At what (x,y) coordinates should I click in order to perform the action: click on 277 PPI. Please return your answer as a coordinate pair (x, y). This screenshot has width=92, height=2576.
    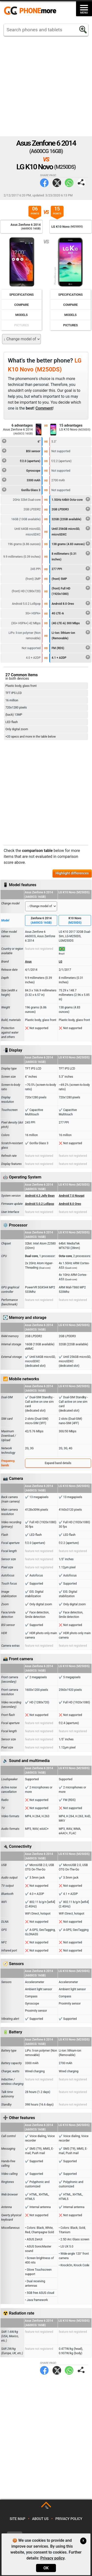
    Looking at the image, I should click on (71, 568).